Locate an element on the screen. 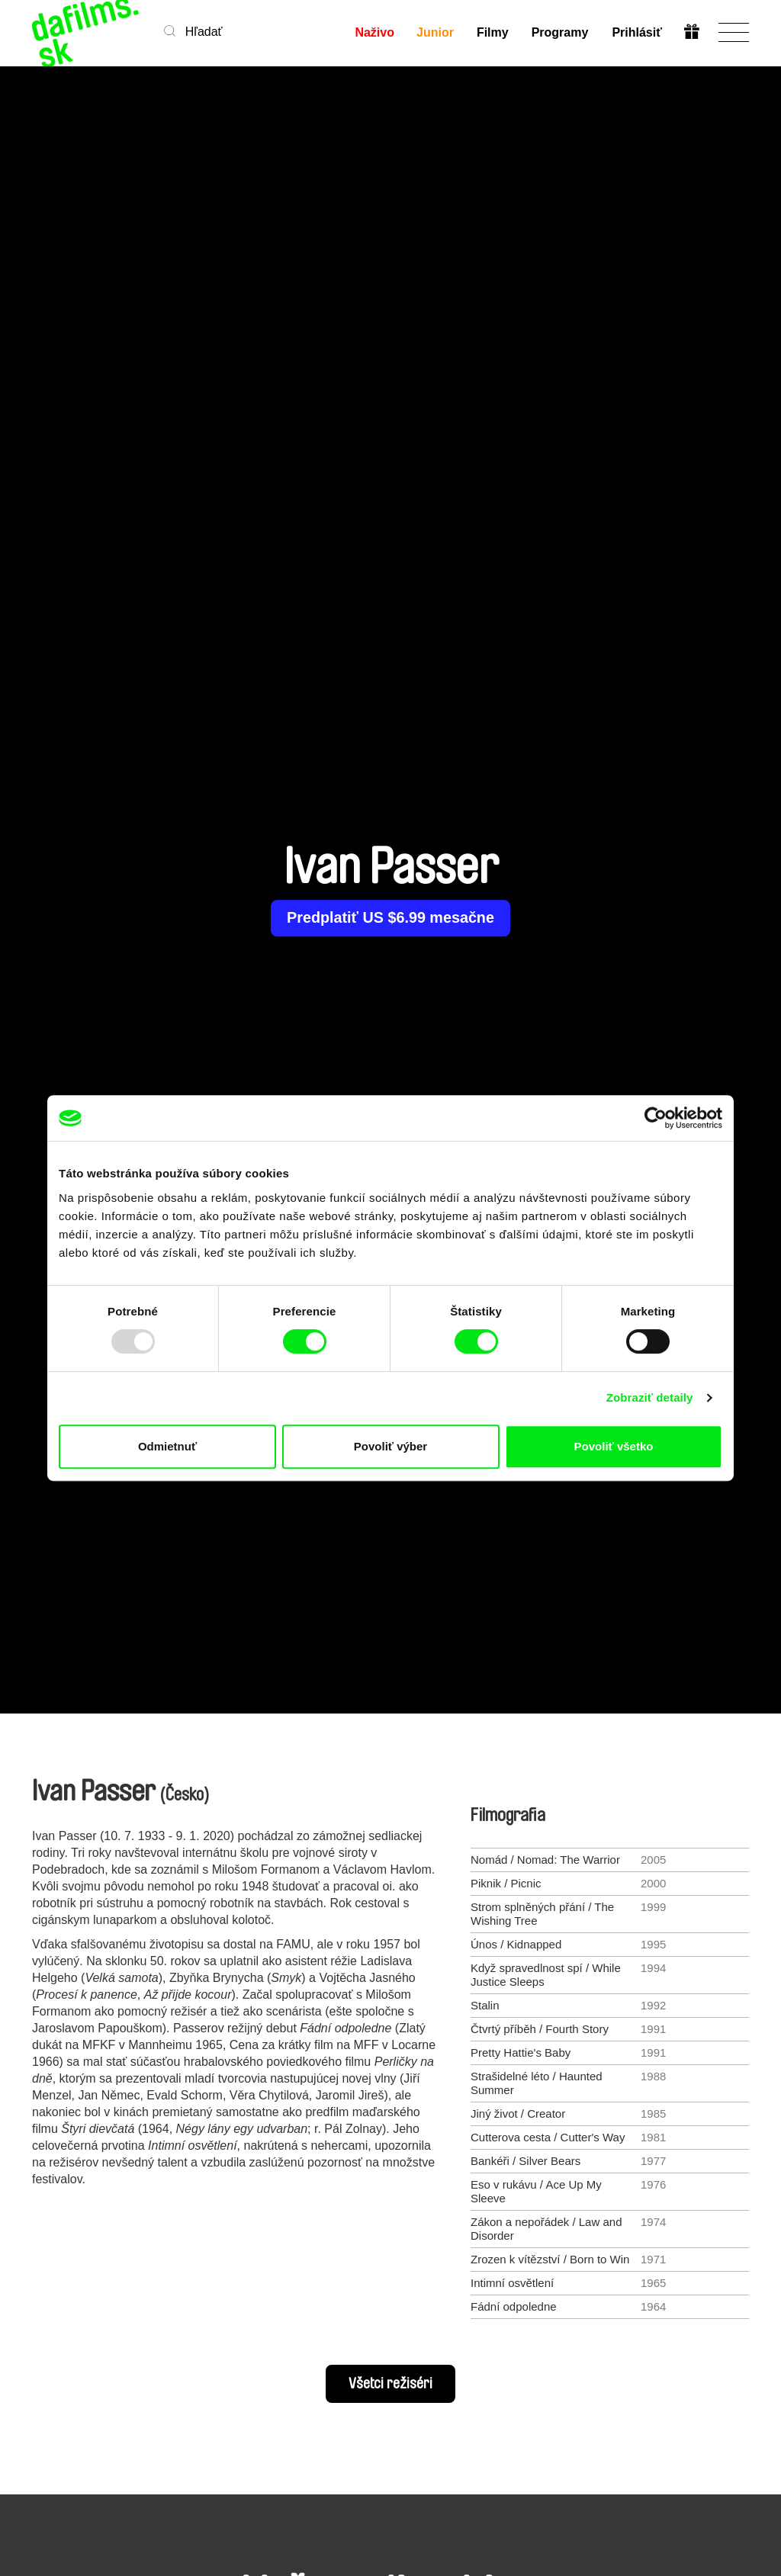 The width and height of the screenshot is (781, 2576). Programy is located at coordinates (560, 32).